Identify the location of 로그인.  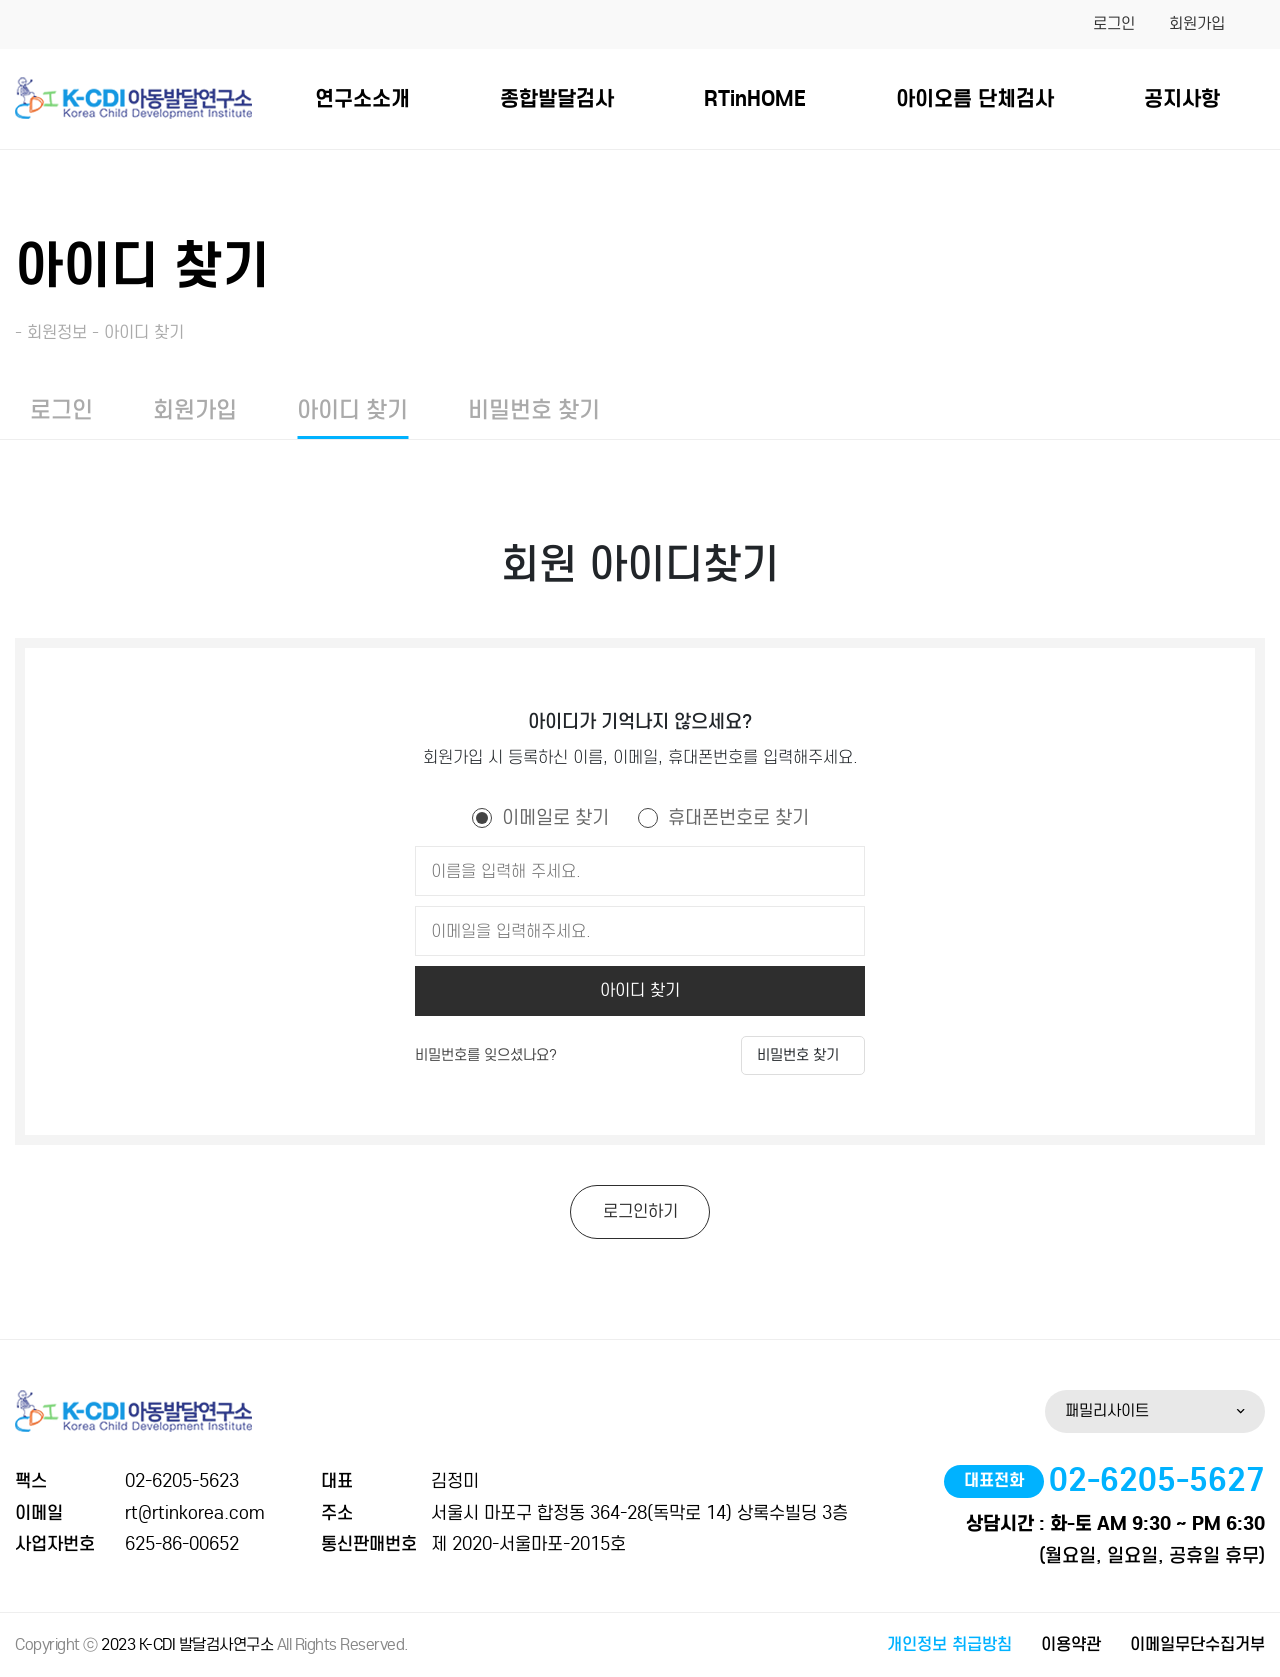
(1114, 23).